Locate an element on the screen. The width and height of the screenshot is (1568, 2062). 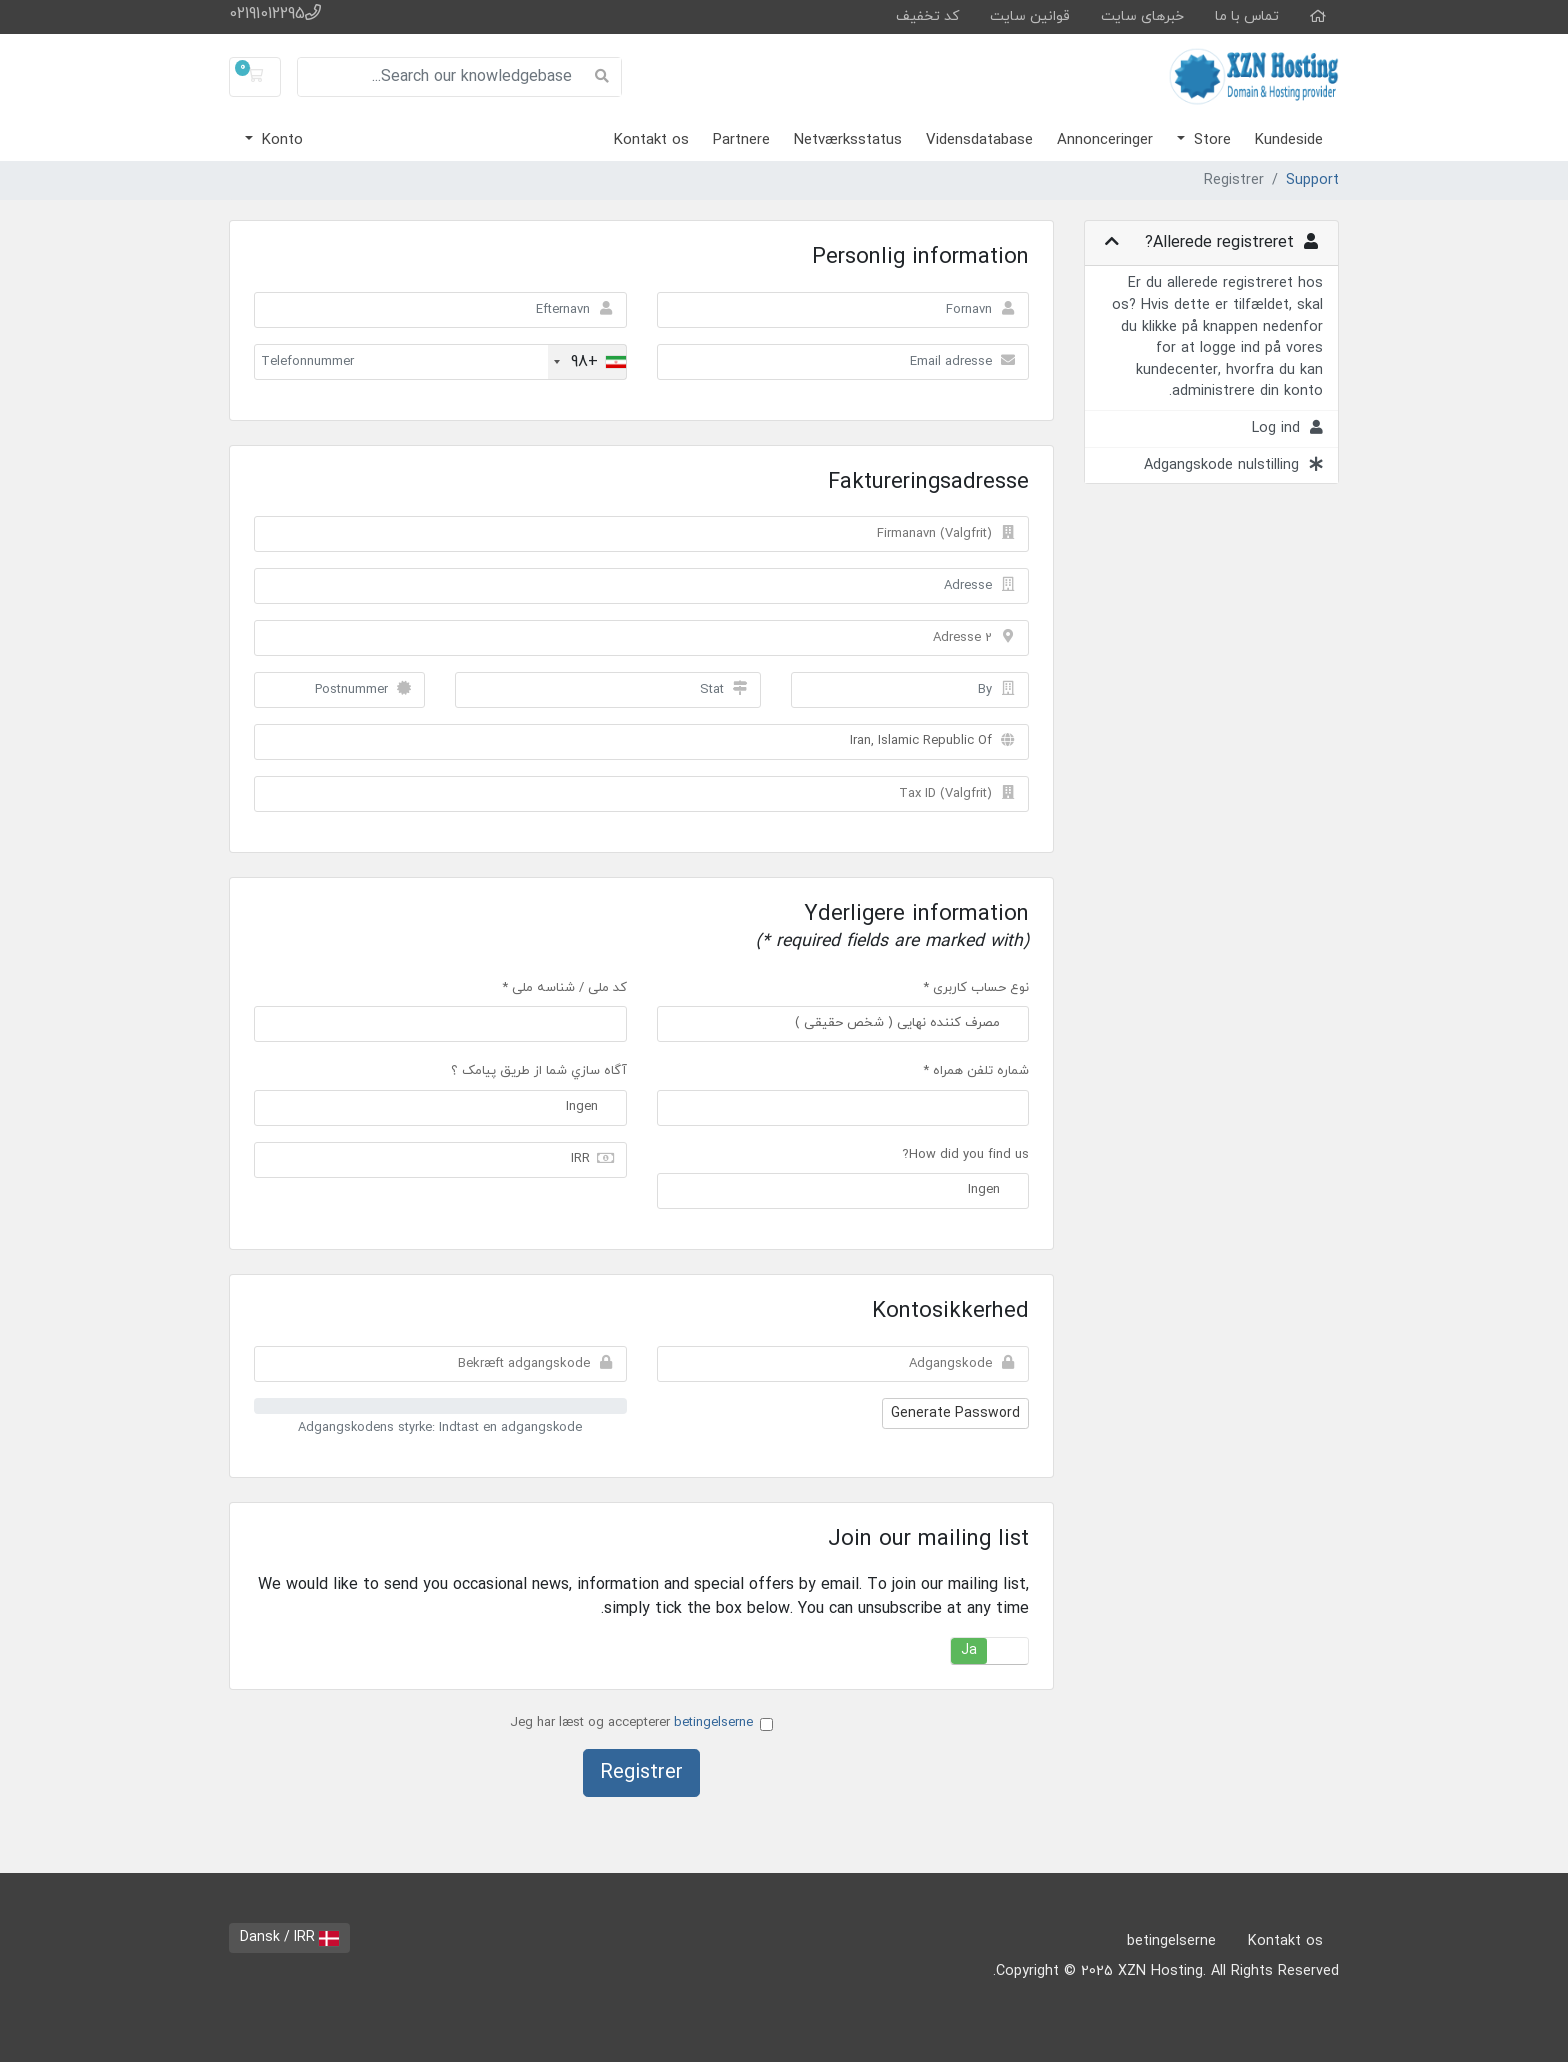
کد ملی / شناسه ملی * is located at coordinates (564, 988).